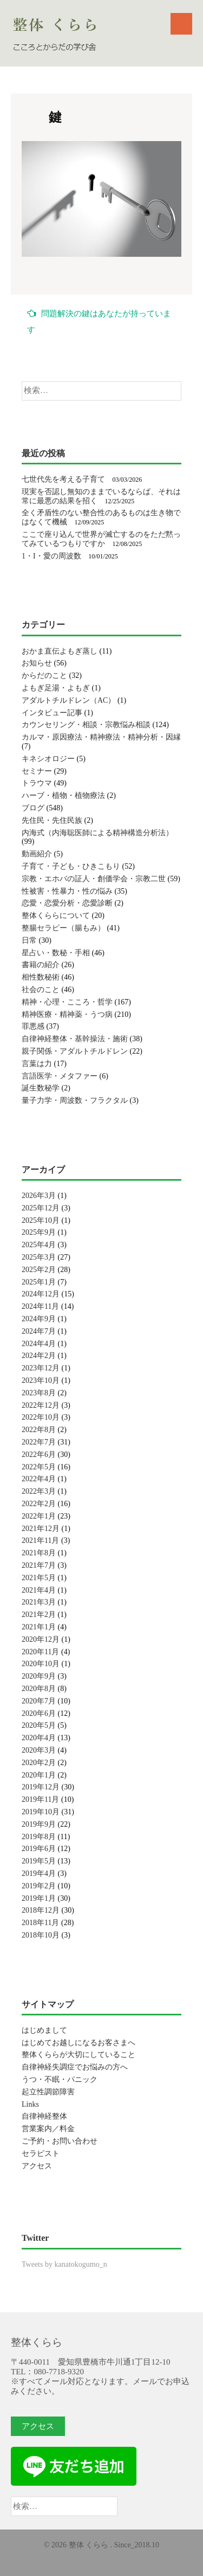 The width and height of the screenshot is (203, 2576). Describe the element at coordinates (63, 795) in the screenshot. I see `ハーブ・植物・植物療法` at that location.